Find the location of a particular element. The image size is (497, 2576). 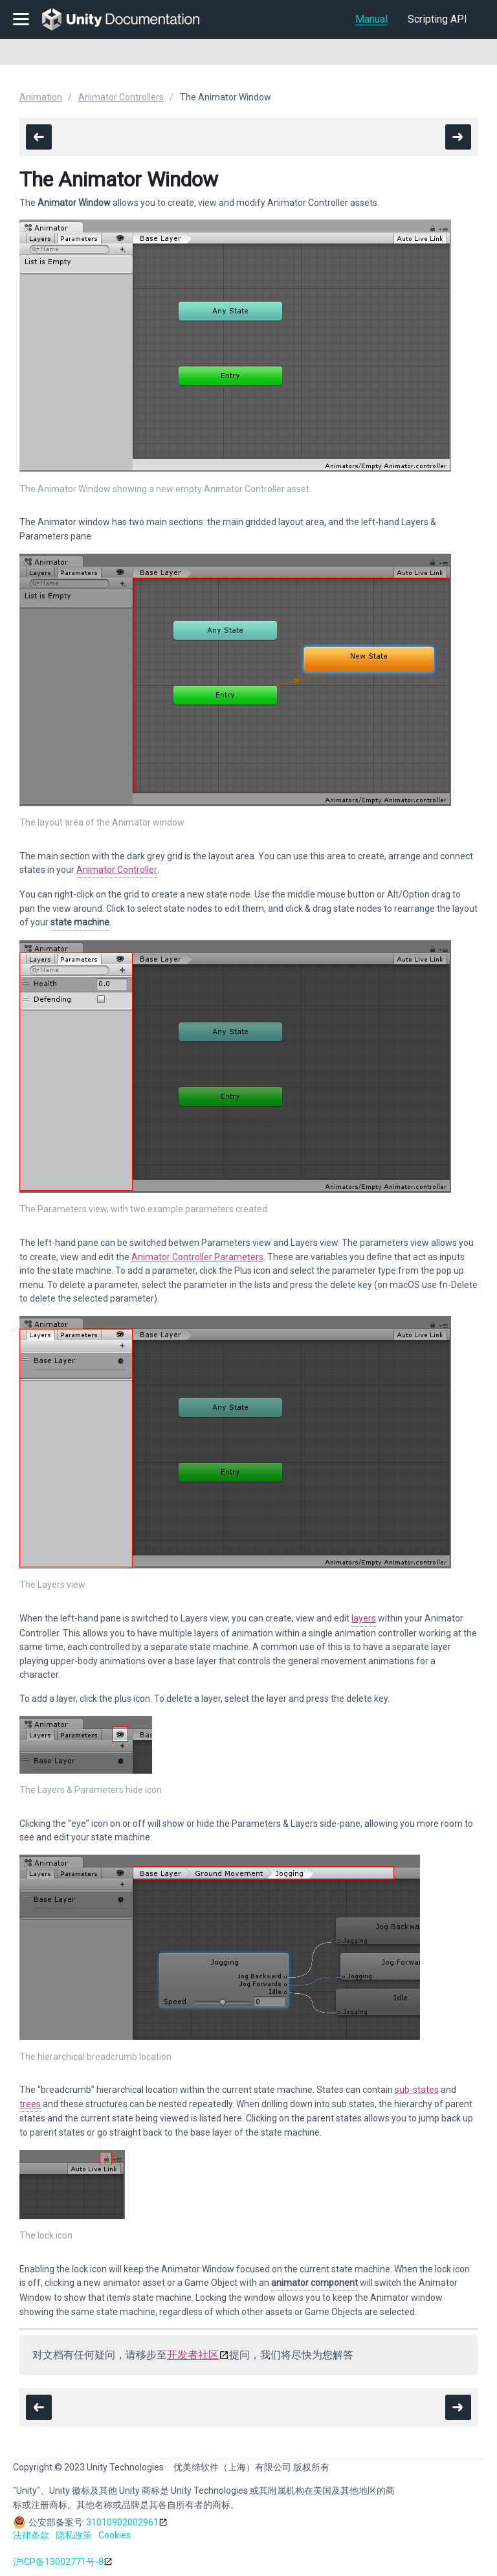

Animator Controller Parameters is located at coordinates (197, 1257).